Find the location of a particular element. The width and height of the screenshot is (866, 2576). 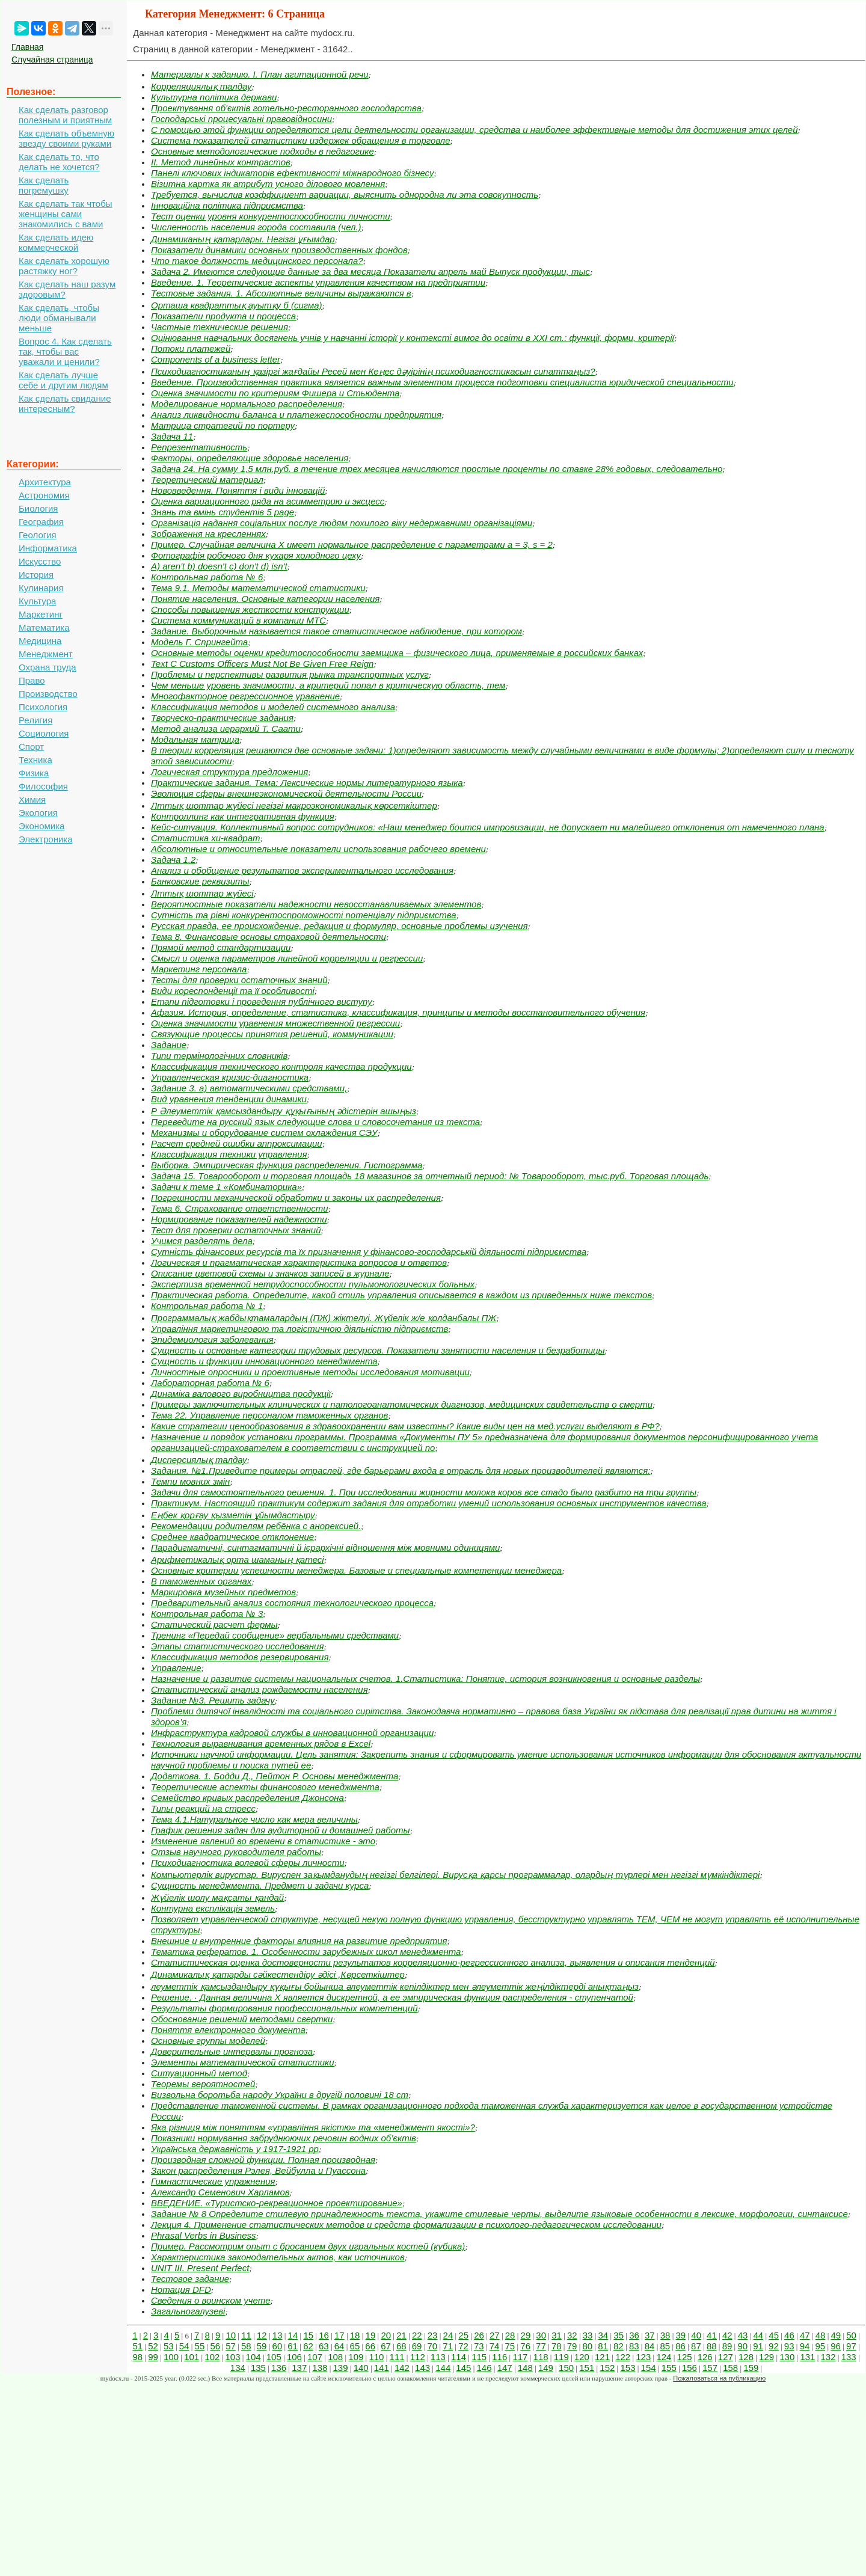

Тема 6. Страхование ответственности is located at coordinates (239, 1208).